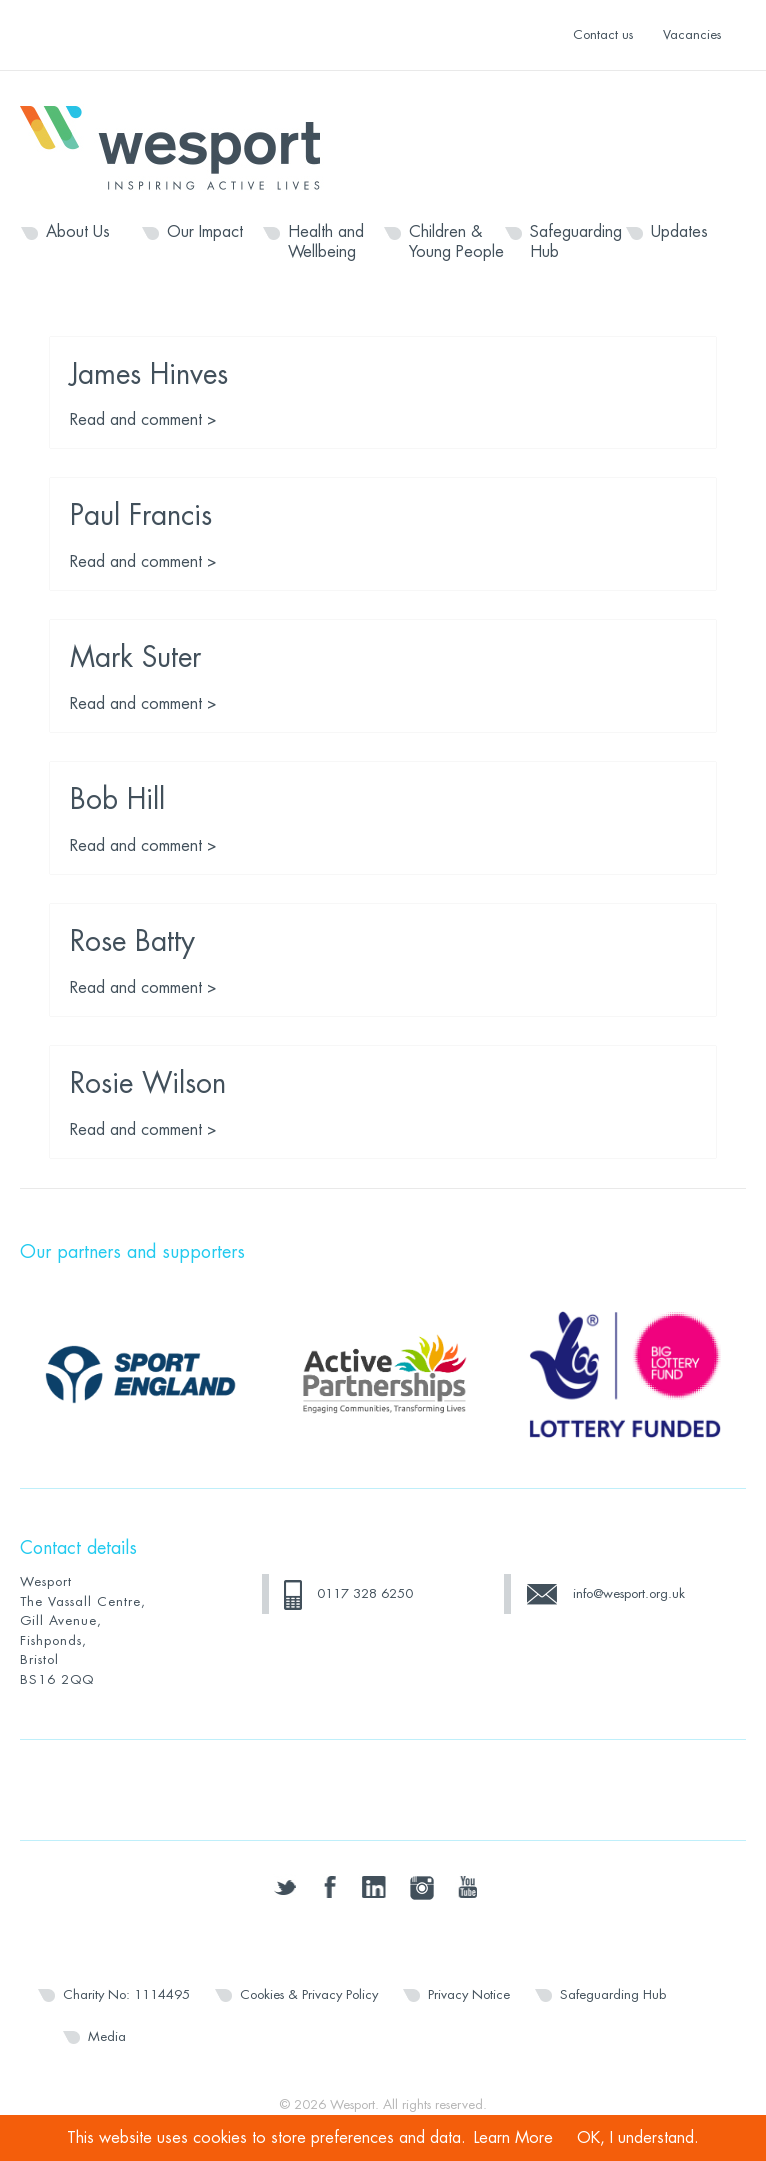 The image size is (766, 2161). I want to click on James Hinves, so click(149, 375).